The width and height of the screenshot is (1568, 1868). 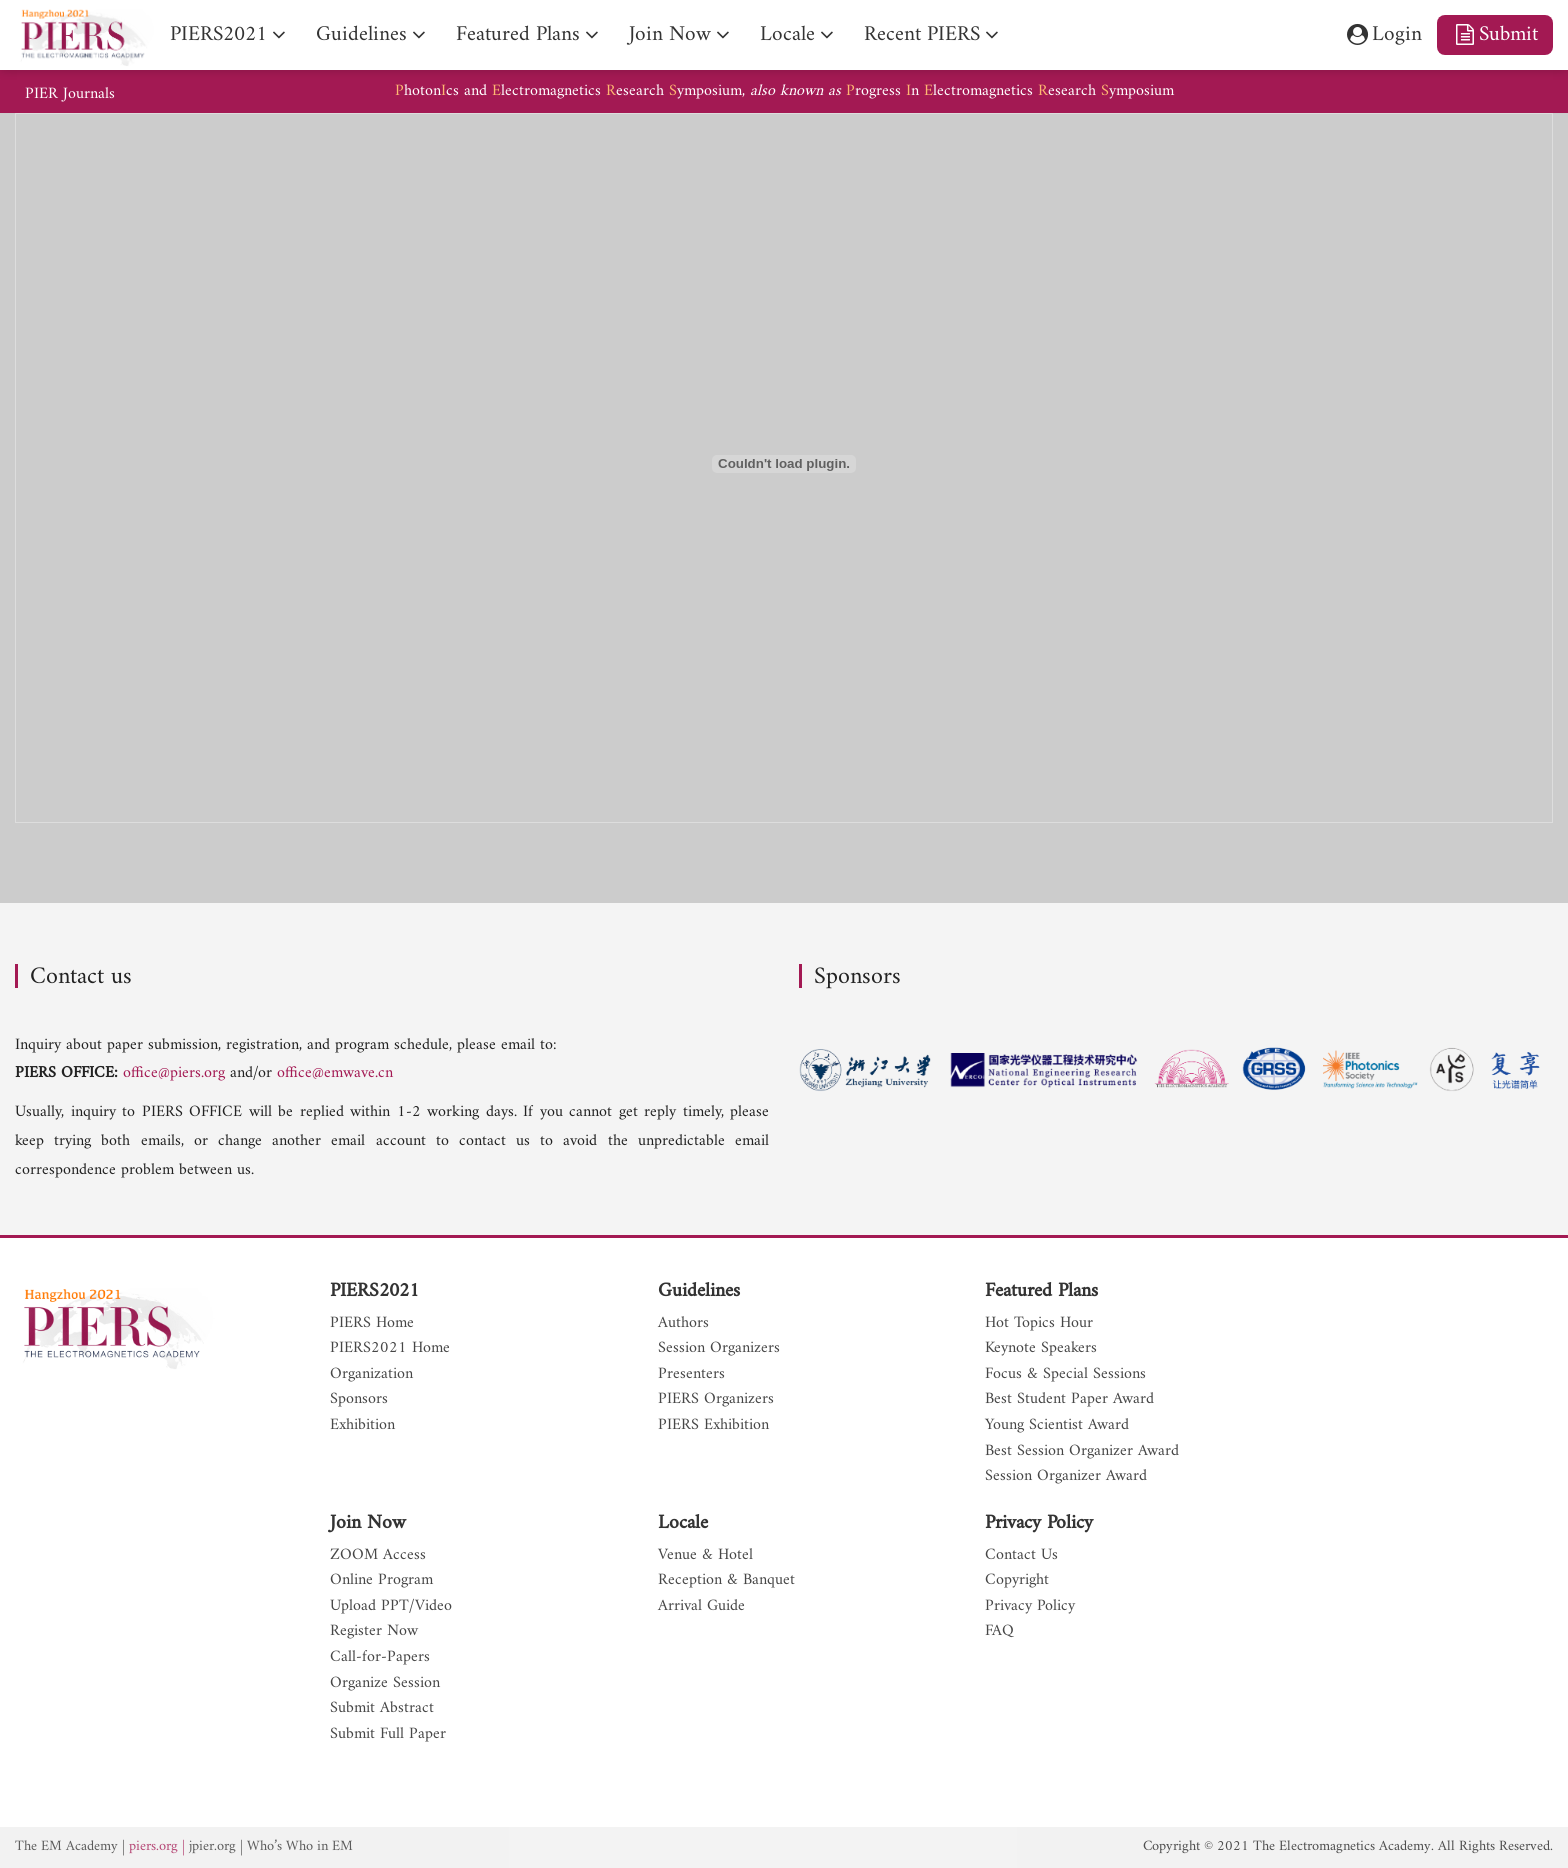 What do you see at coordinates (1039, 1524) in the screenshot?
I see `Privacy Policy` at bounding box center [1039, 1524].